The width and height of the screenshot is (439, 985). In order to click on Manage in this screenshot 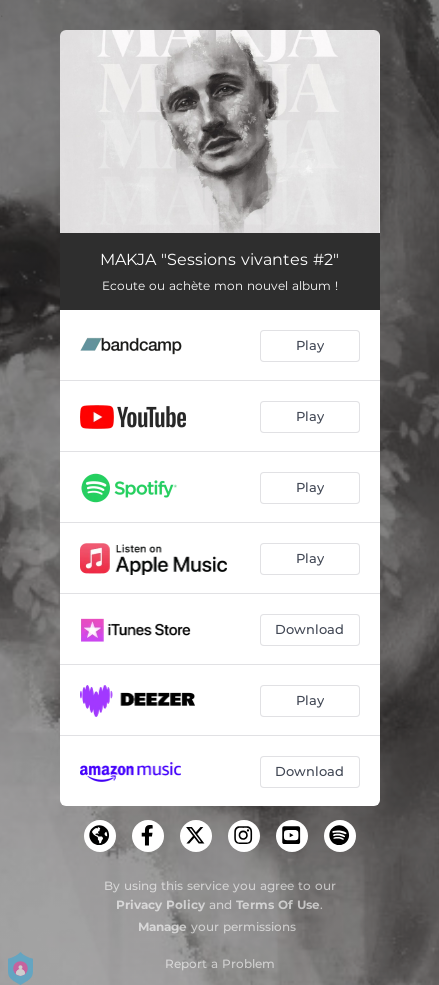, I will do `click(162, 926)`.